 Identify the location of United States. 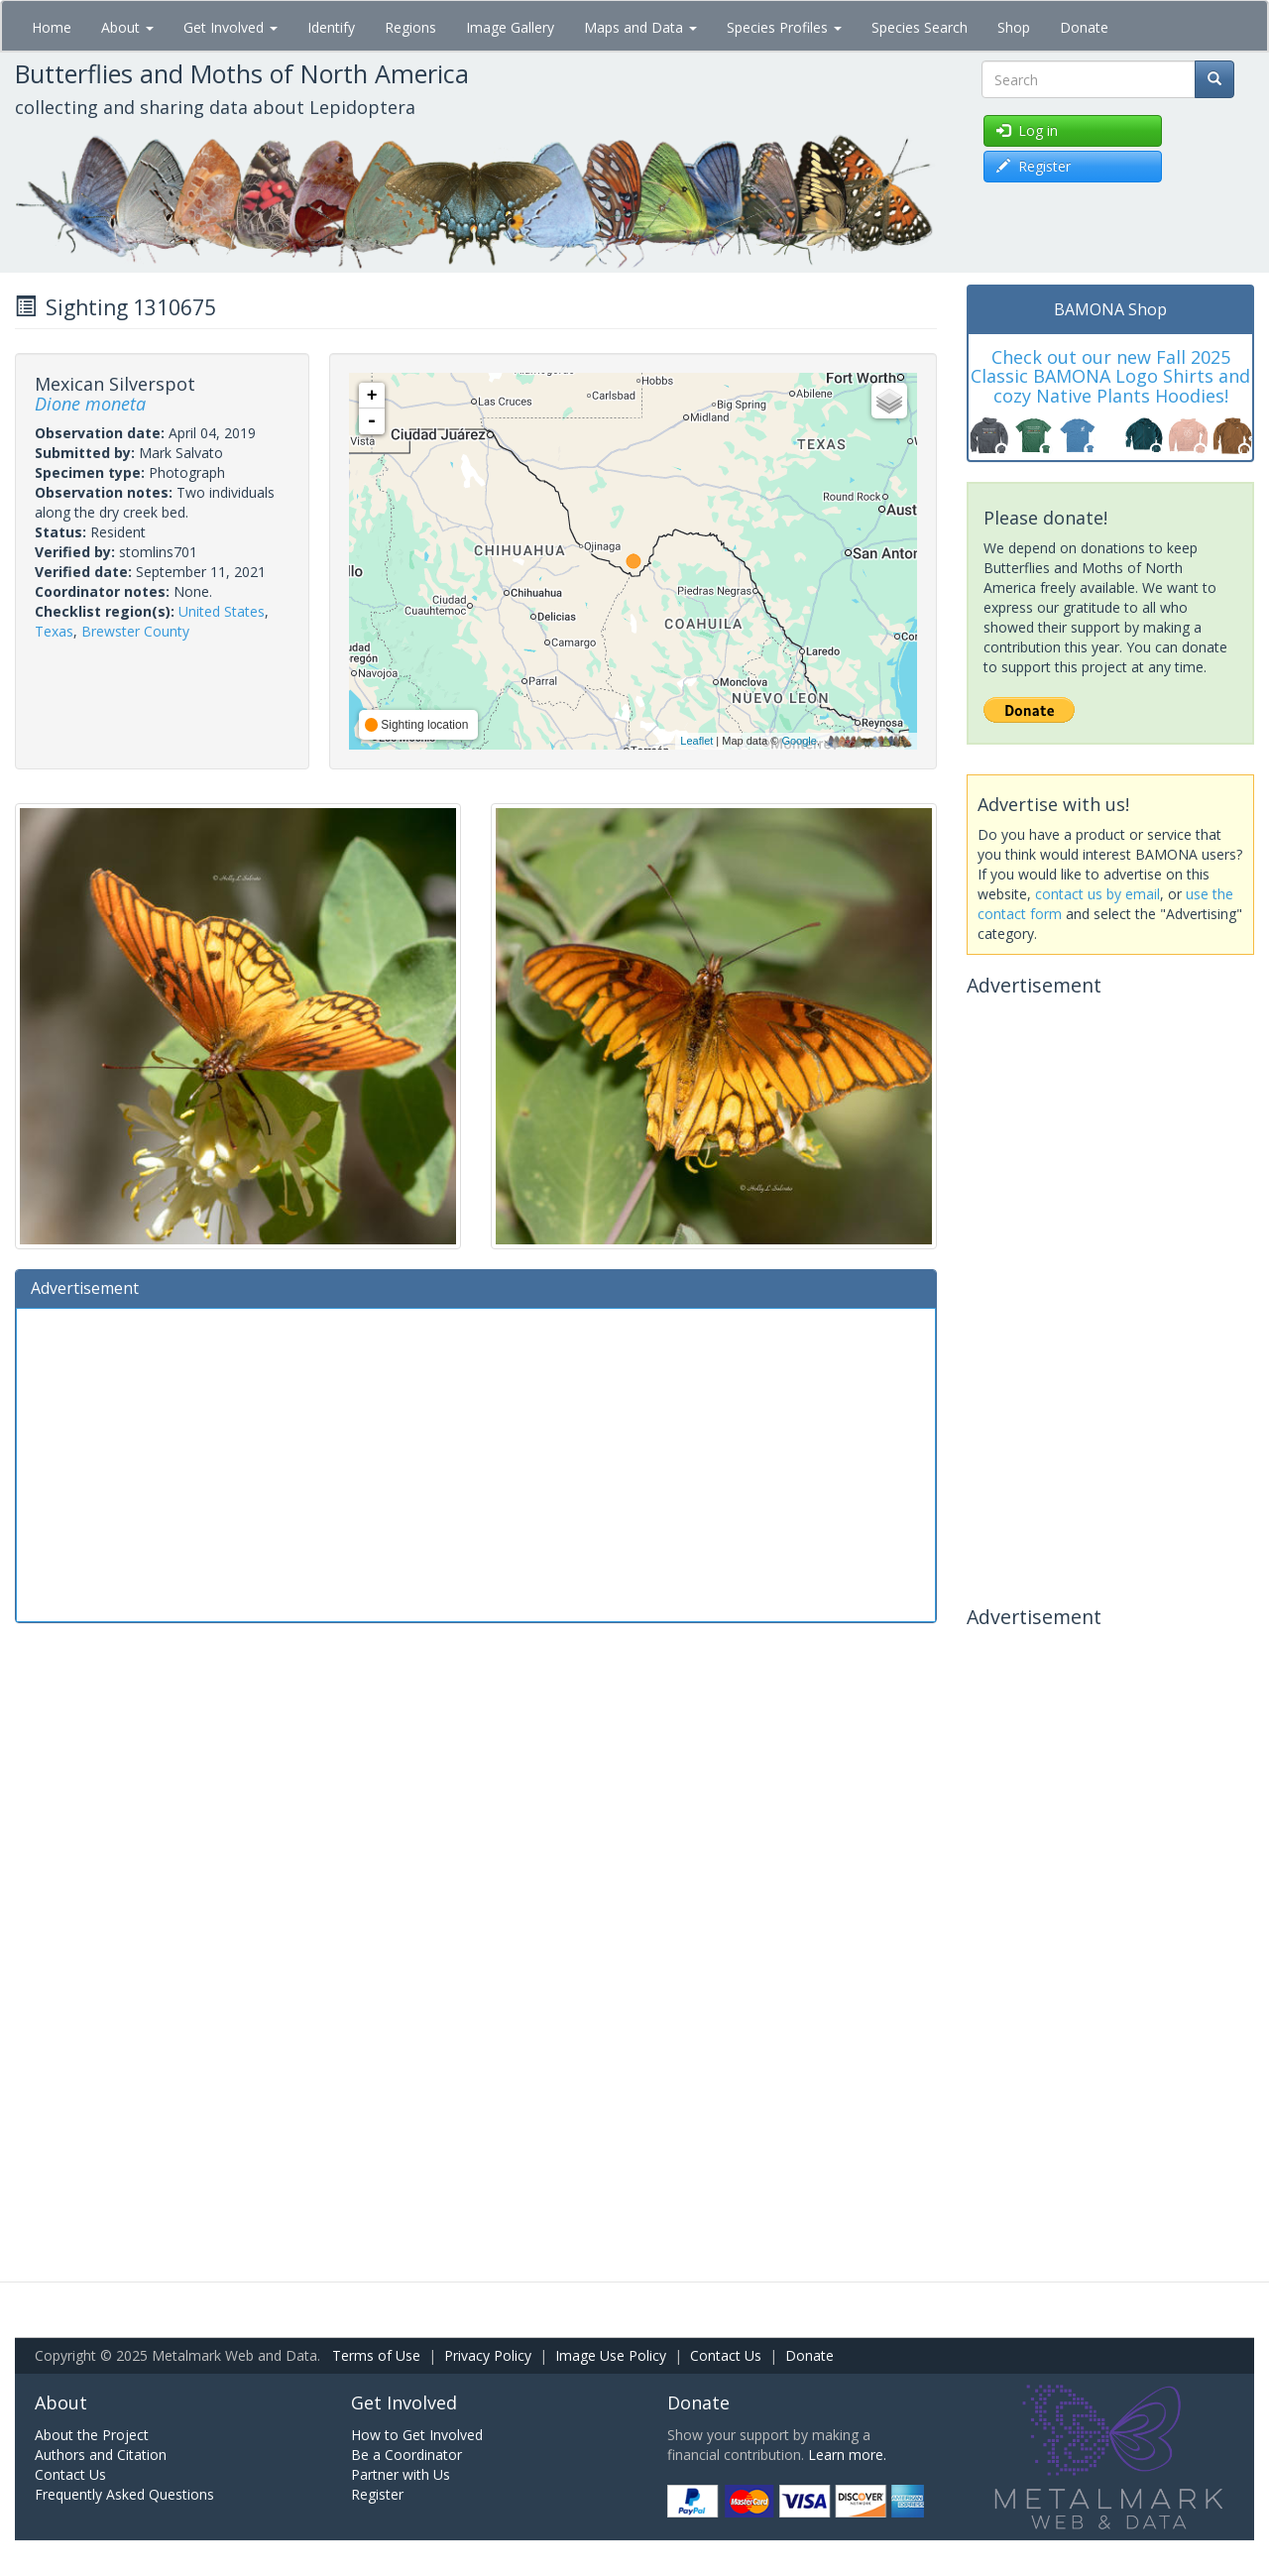
(221, 611).